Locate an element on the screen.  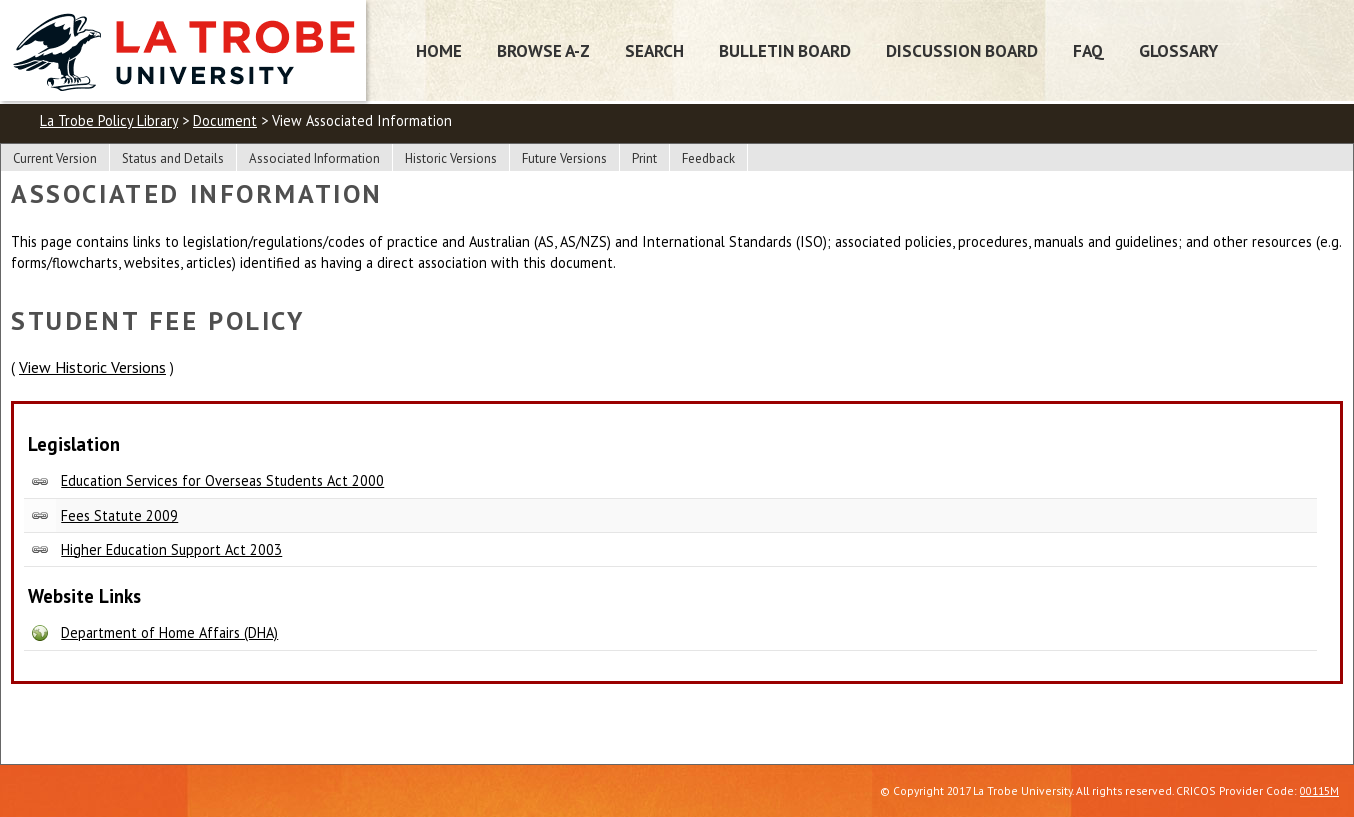
Current Version is located at coordinates (55, 158).